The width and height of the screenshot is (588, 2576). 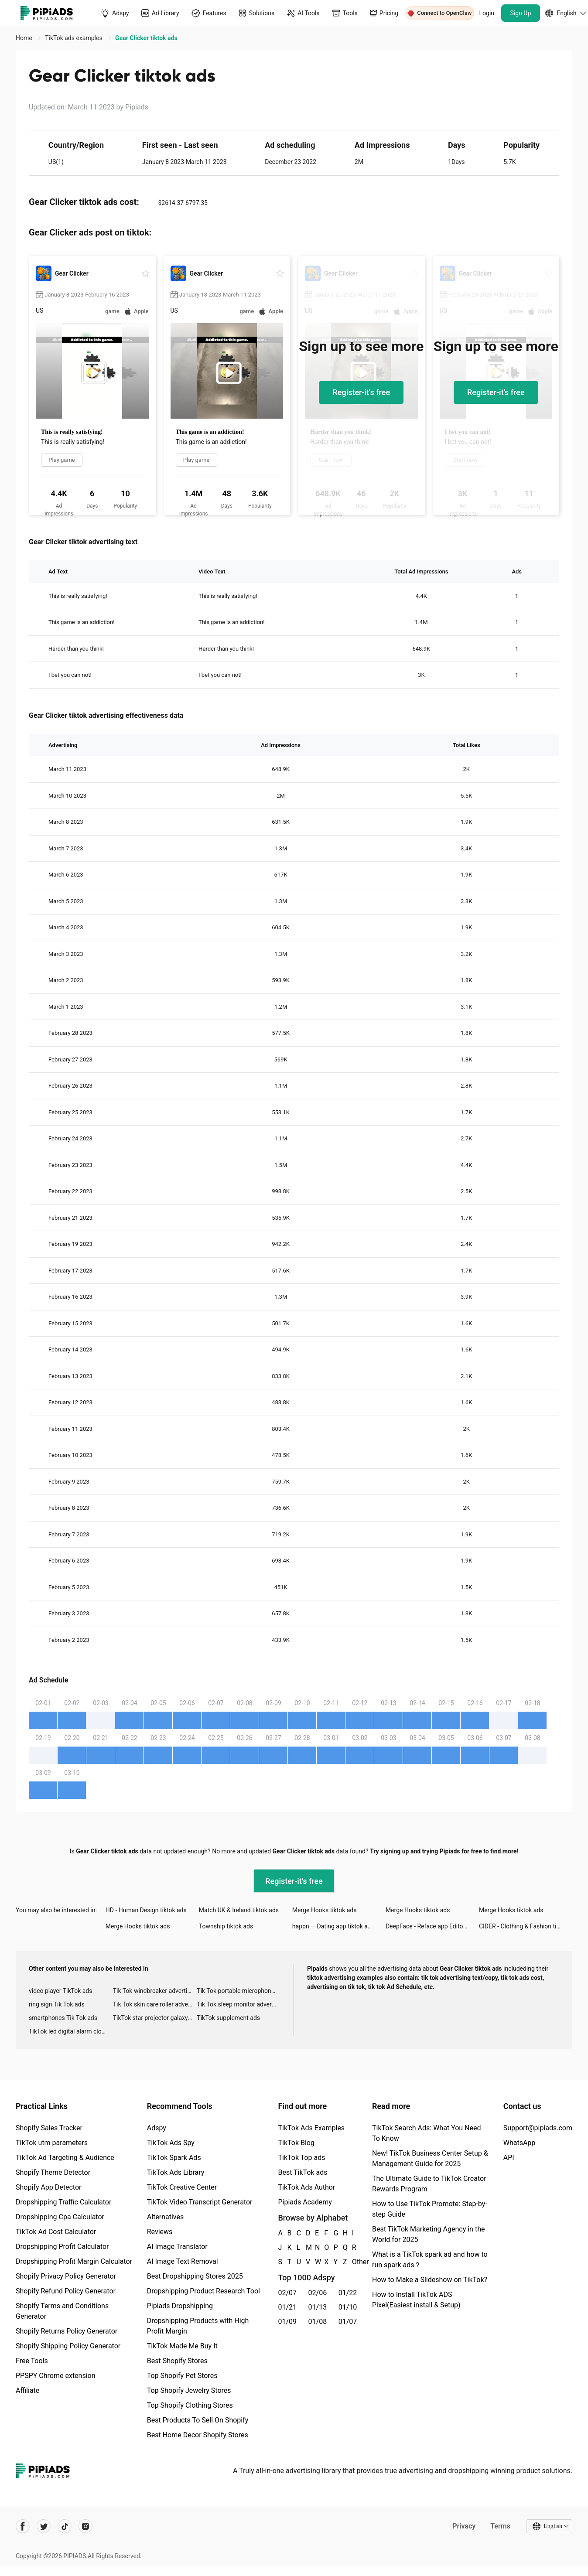 What do you see at coordinates (347, 2321) in the screenshot?
I see `01/07` at bounding box center [347, 2321].